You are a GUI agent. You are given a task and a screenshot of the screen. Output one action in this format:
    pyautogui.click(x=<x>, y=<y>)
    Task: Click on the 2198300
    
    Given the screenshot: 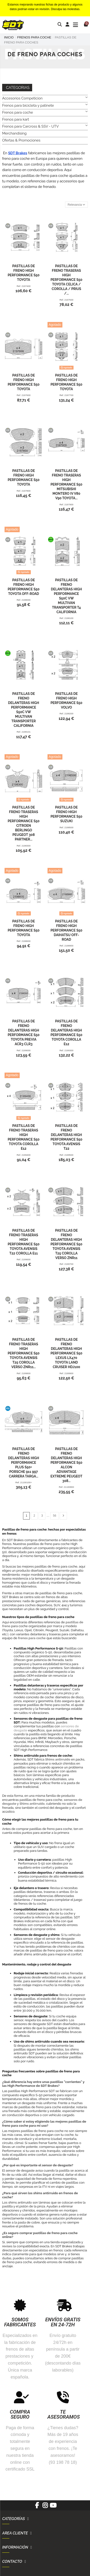 What is the action you would take?
    pyautogui.click(x=26, y=845)
    